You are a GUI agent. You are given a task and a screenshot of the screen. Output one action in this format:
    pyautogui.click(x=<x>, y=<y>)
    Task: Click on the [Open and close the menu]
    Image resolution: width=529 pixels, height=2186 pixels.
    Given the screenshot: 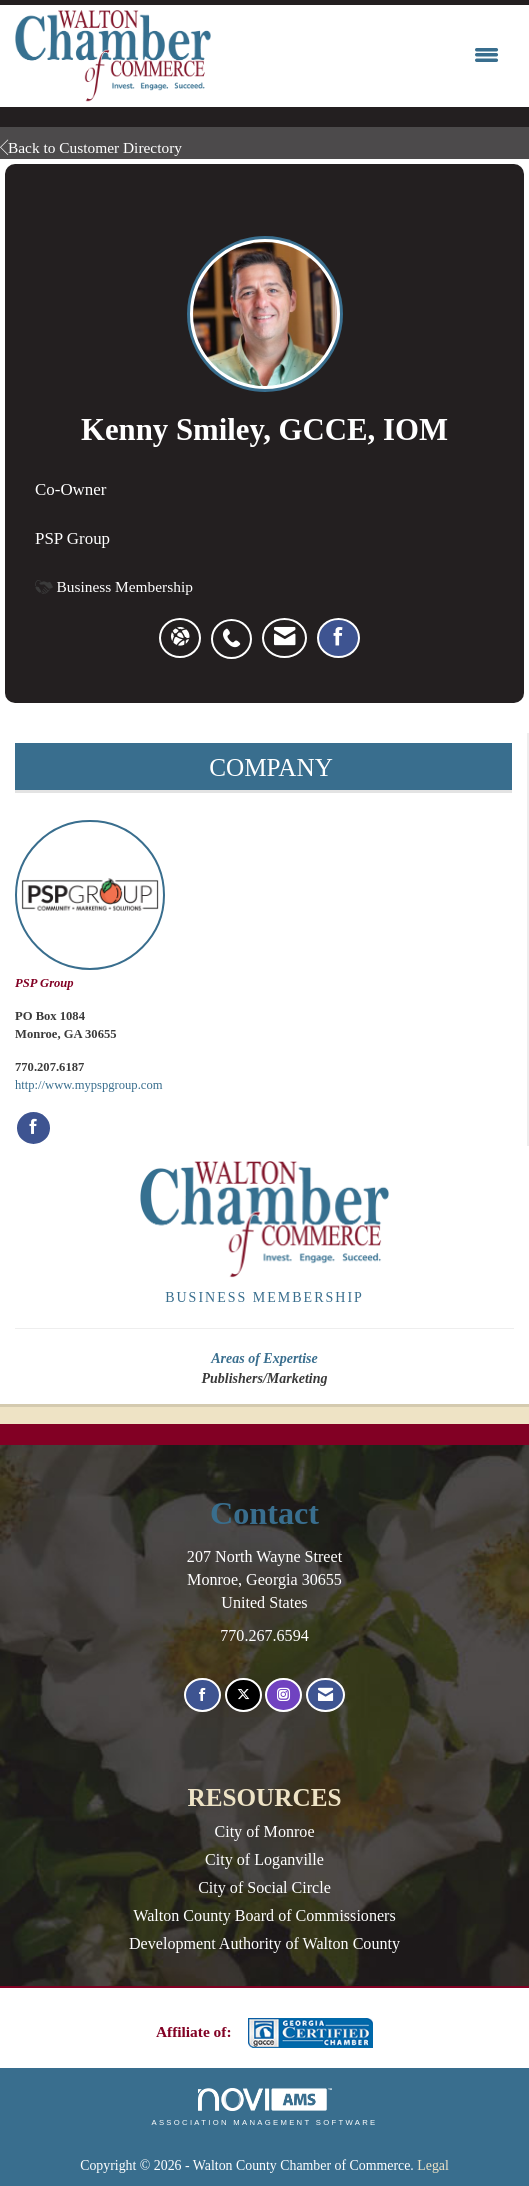 What is the action you would take?
    pyautogui.click(x=360, y=56)
    